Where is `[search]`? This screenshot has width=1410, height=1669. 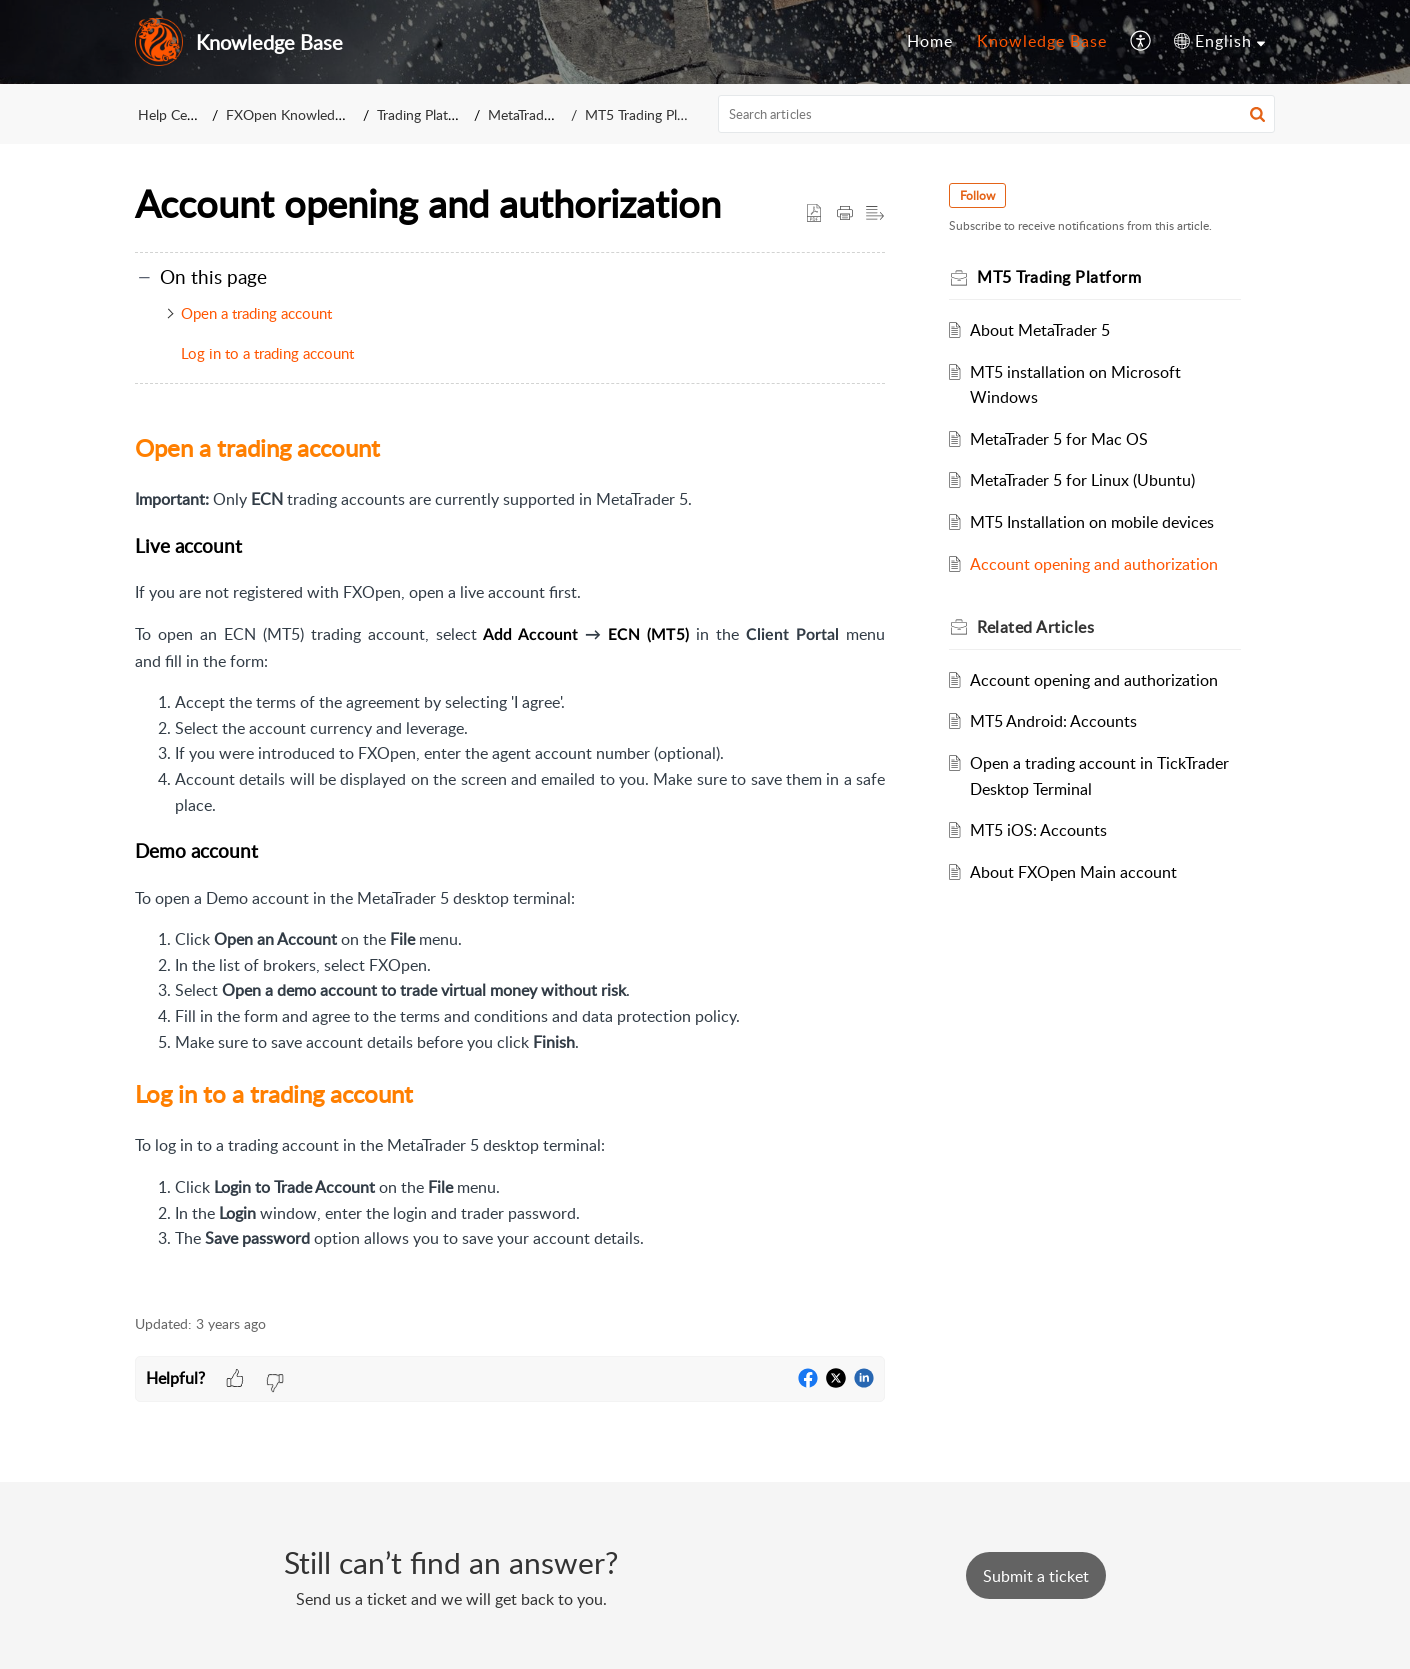
[search] is located at coordinates (997, 114).